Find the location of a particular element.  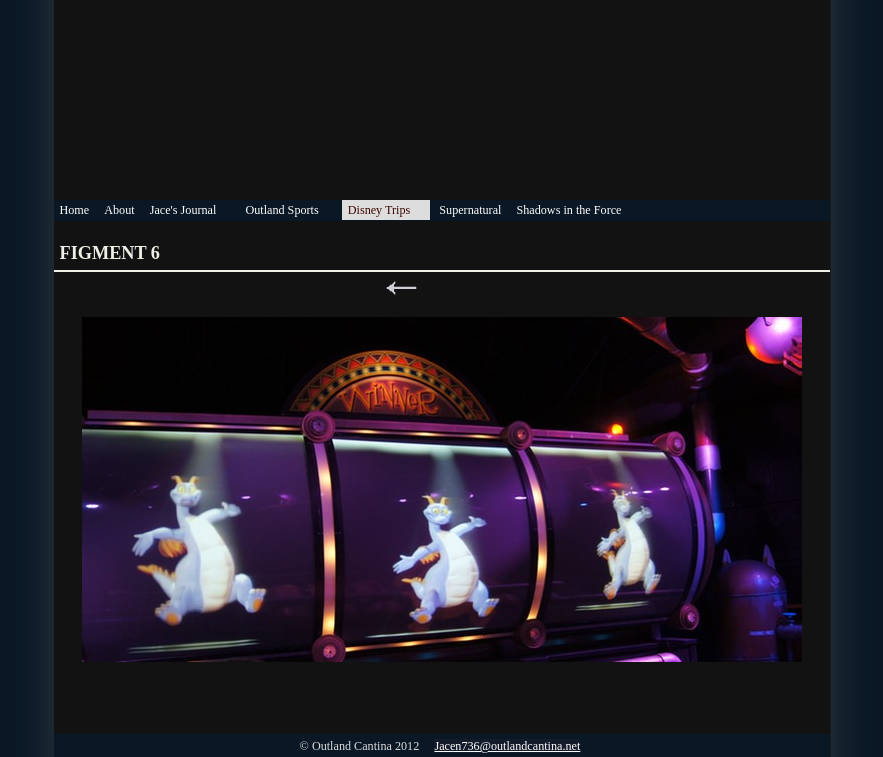

List is located at coordinates (442, 288).